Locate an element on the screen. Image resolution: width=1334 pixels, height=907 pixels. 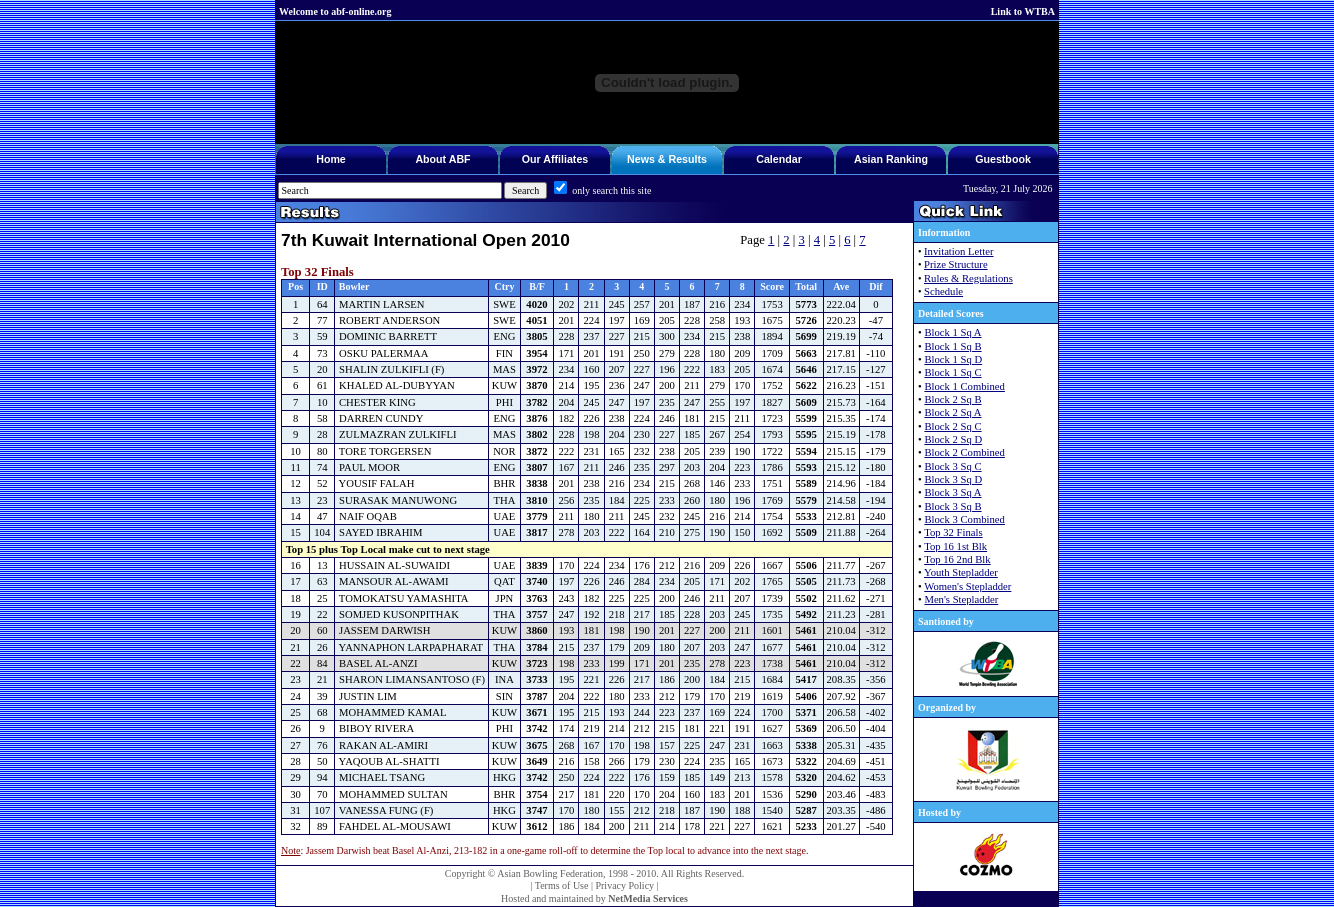
Home is located at coordinates (331, 159).